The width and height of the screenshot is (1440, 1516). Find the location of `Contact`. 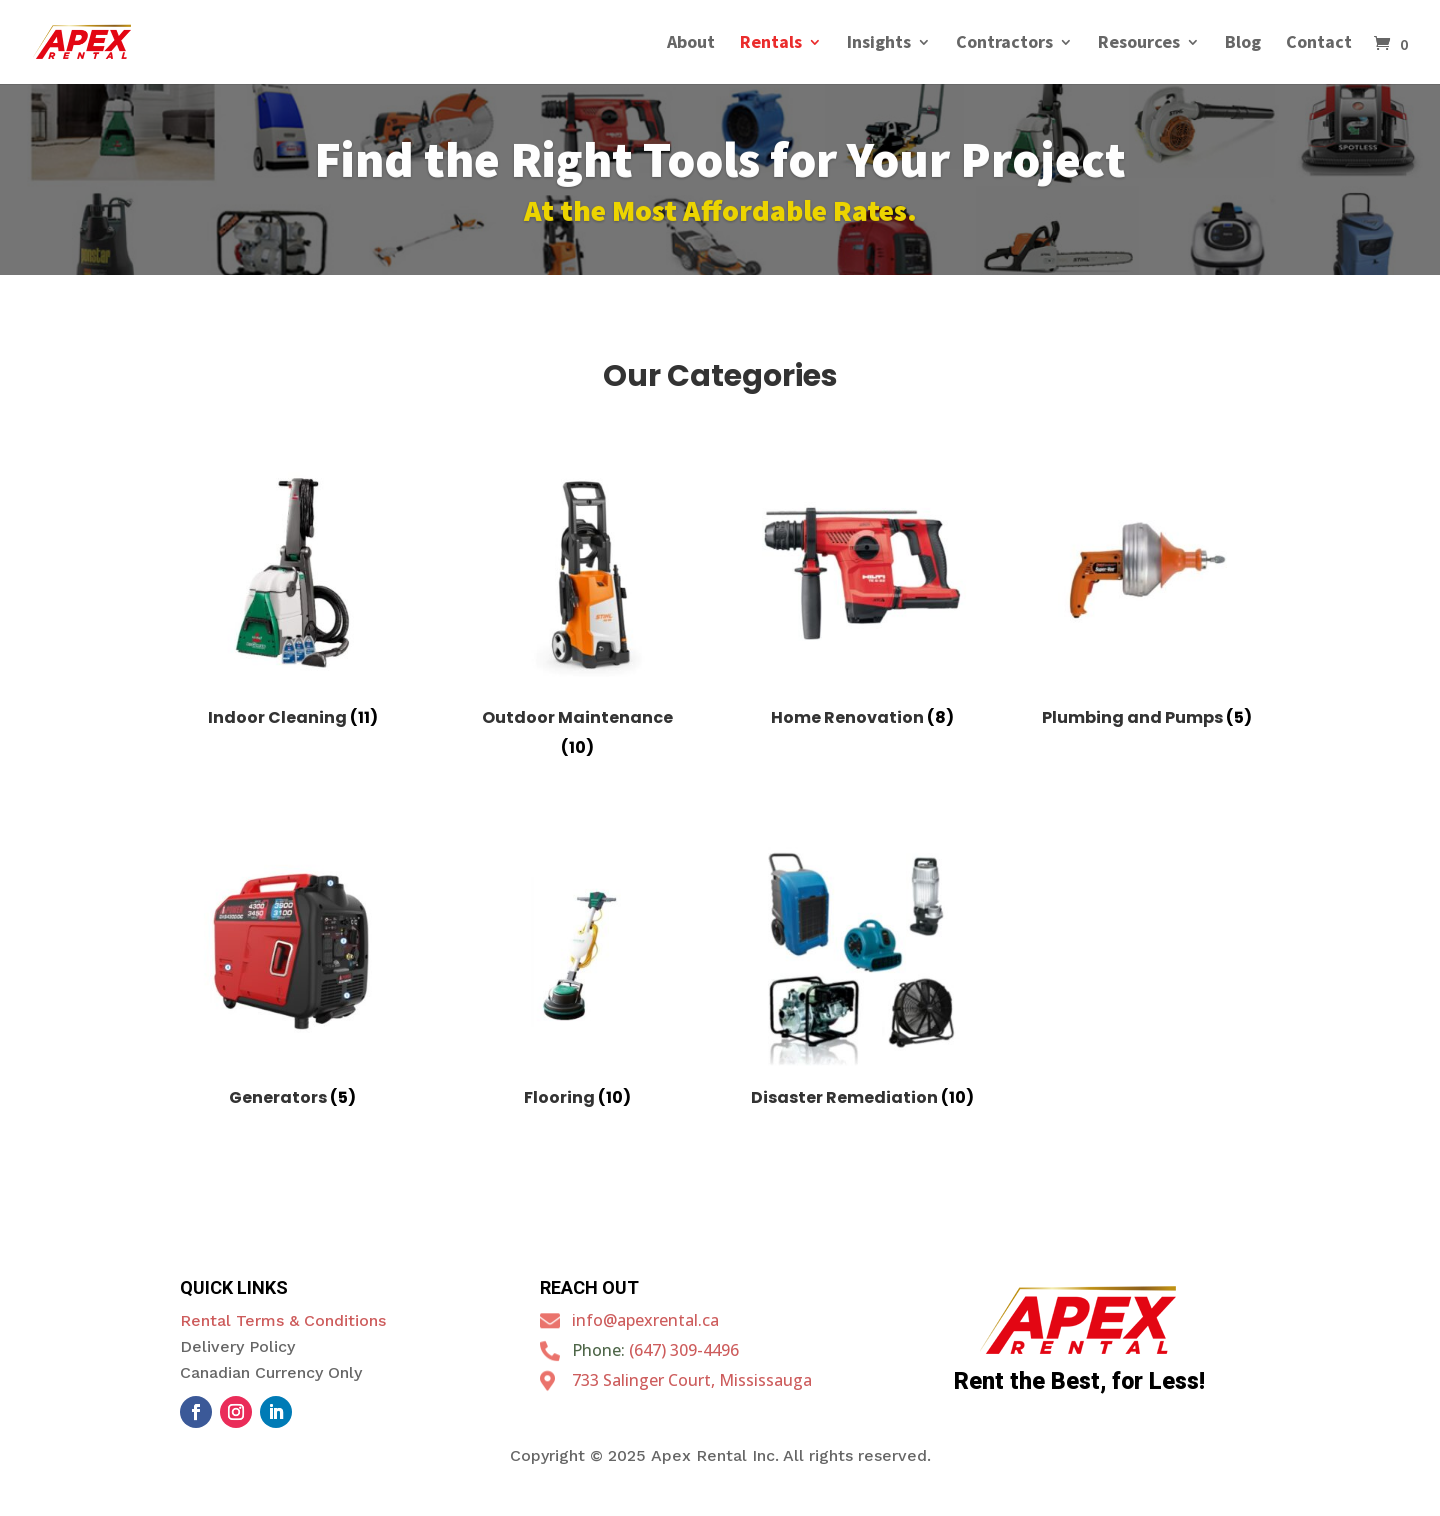

Contact is located at coordinates (1319, 44).